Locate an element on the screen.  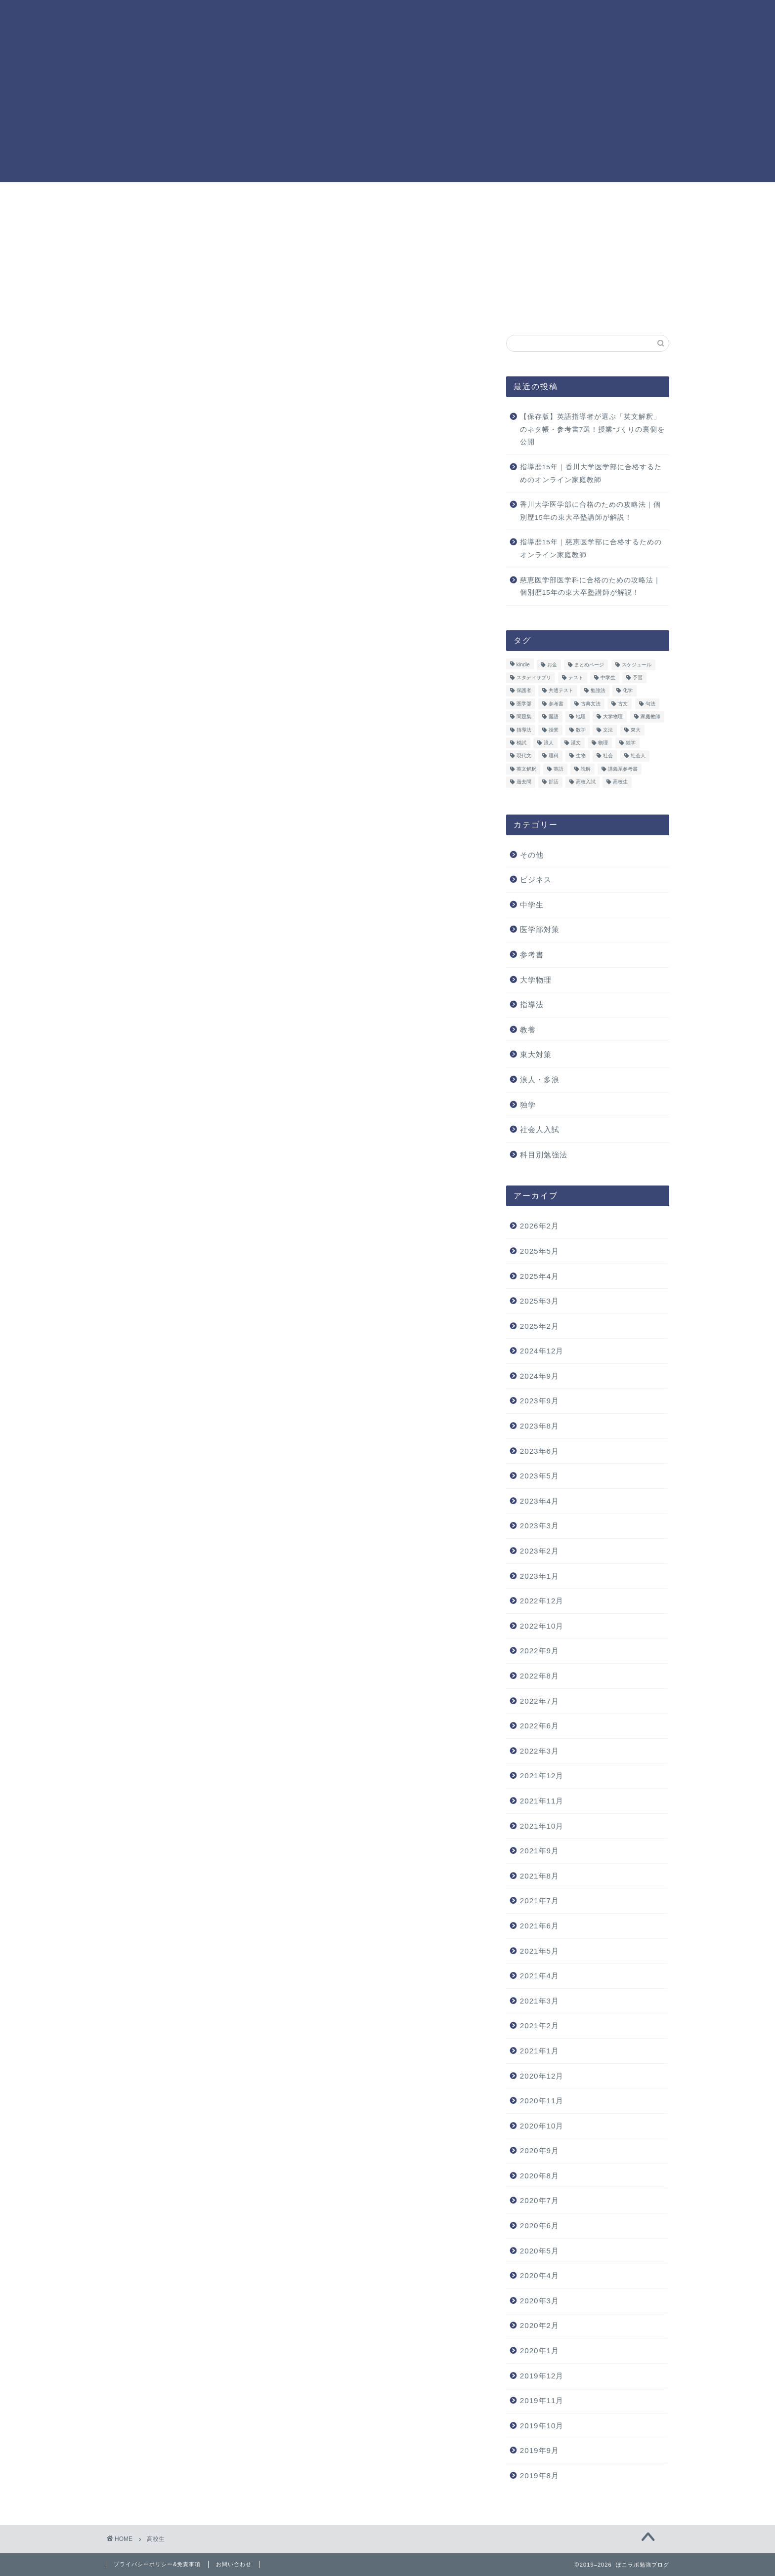
教養 is located at coordinates (528, 1029).